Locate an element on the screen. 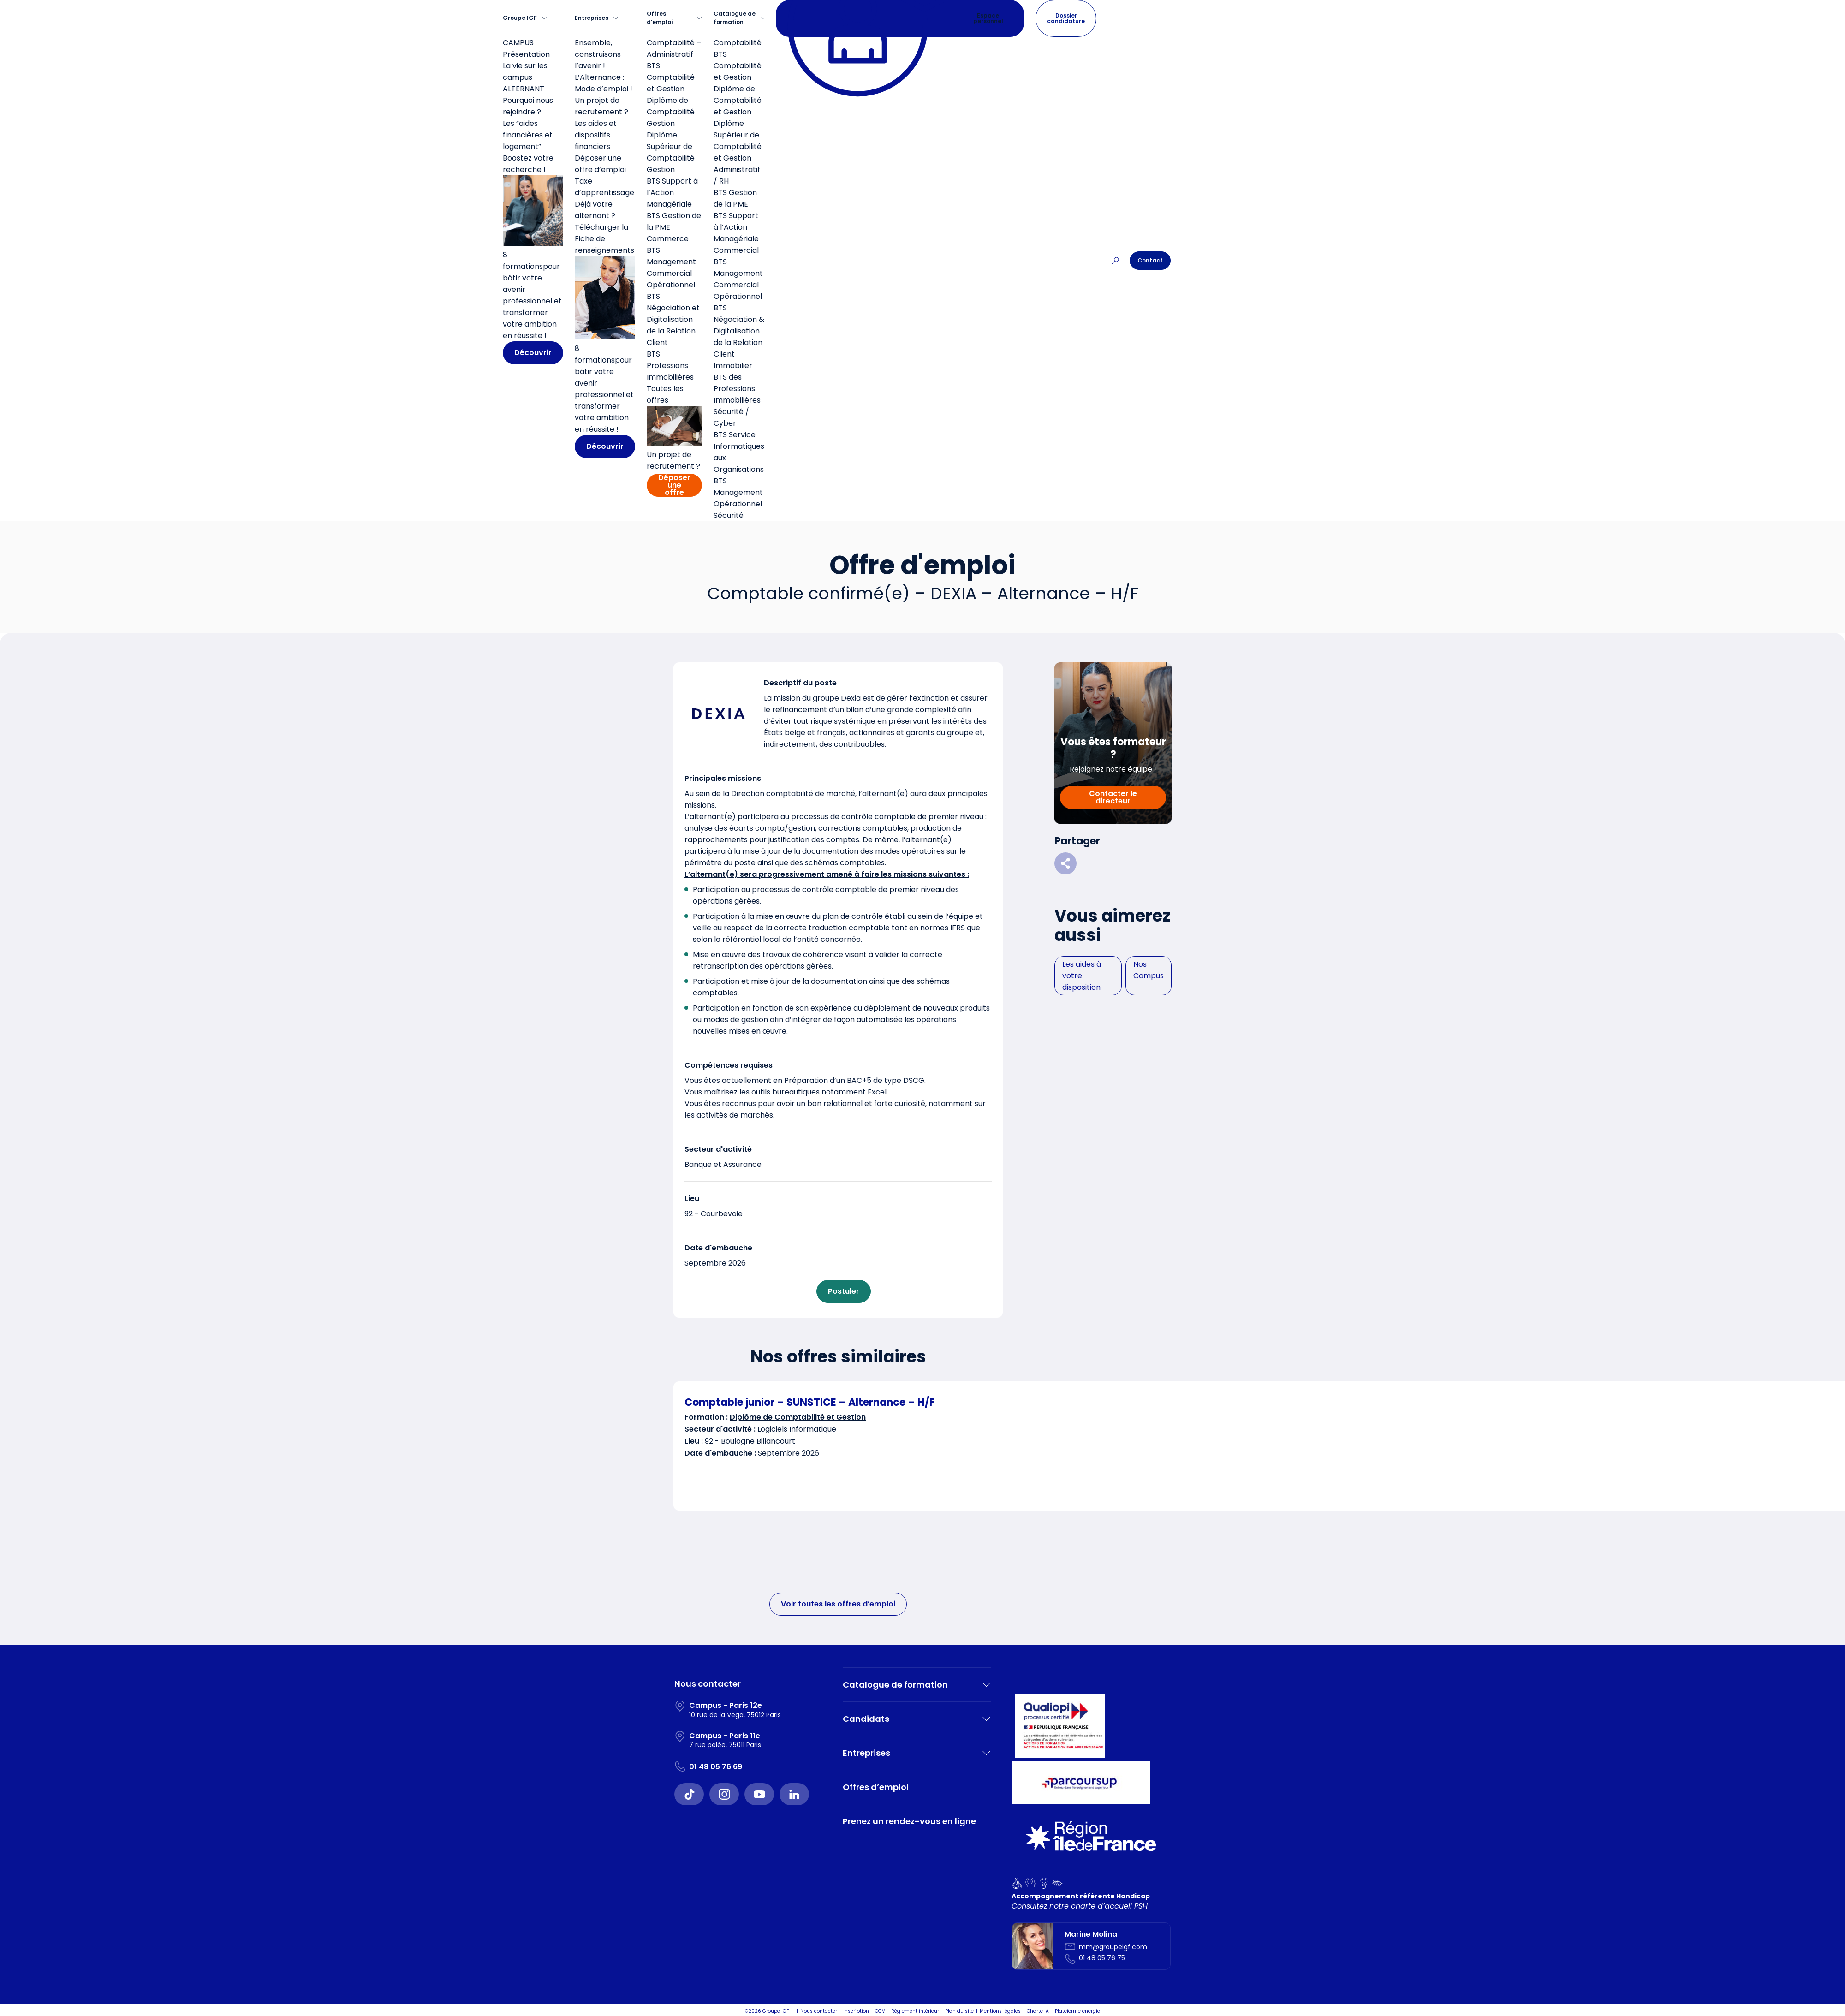  CAMPUS is located at coordinates (518, 42).